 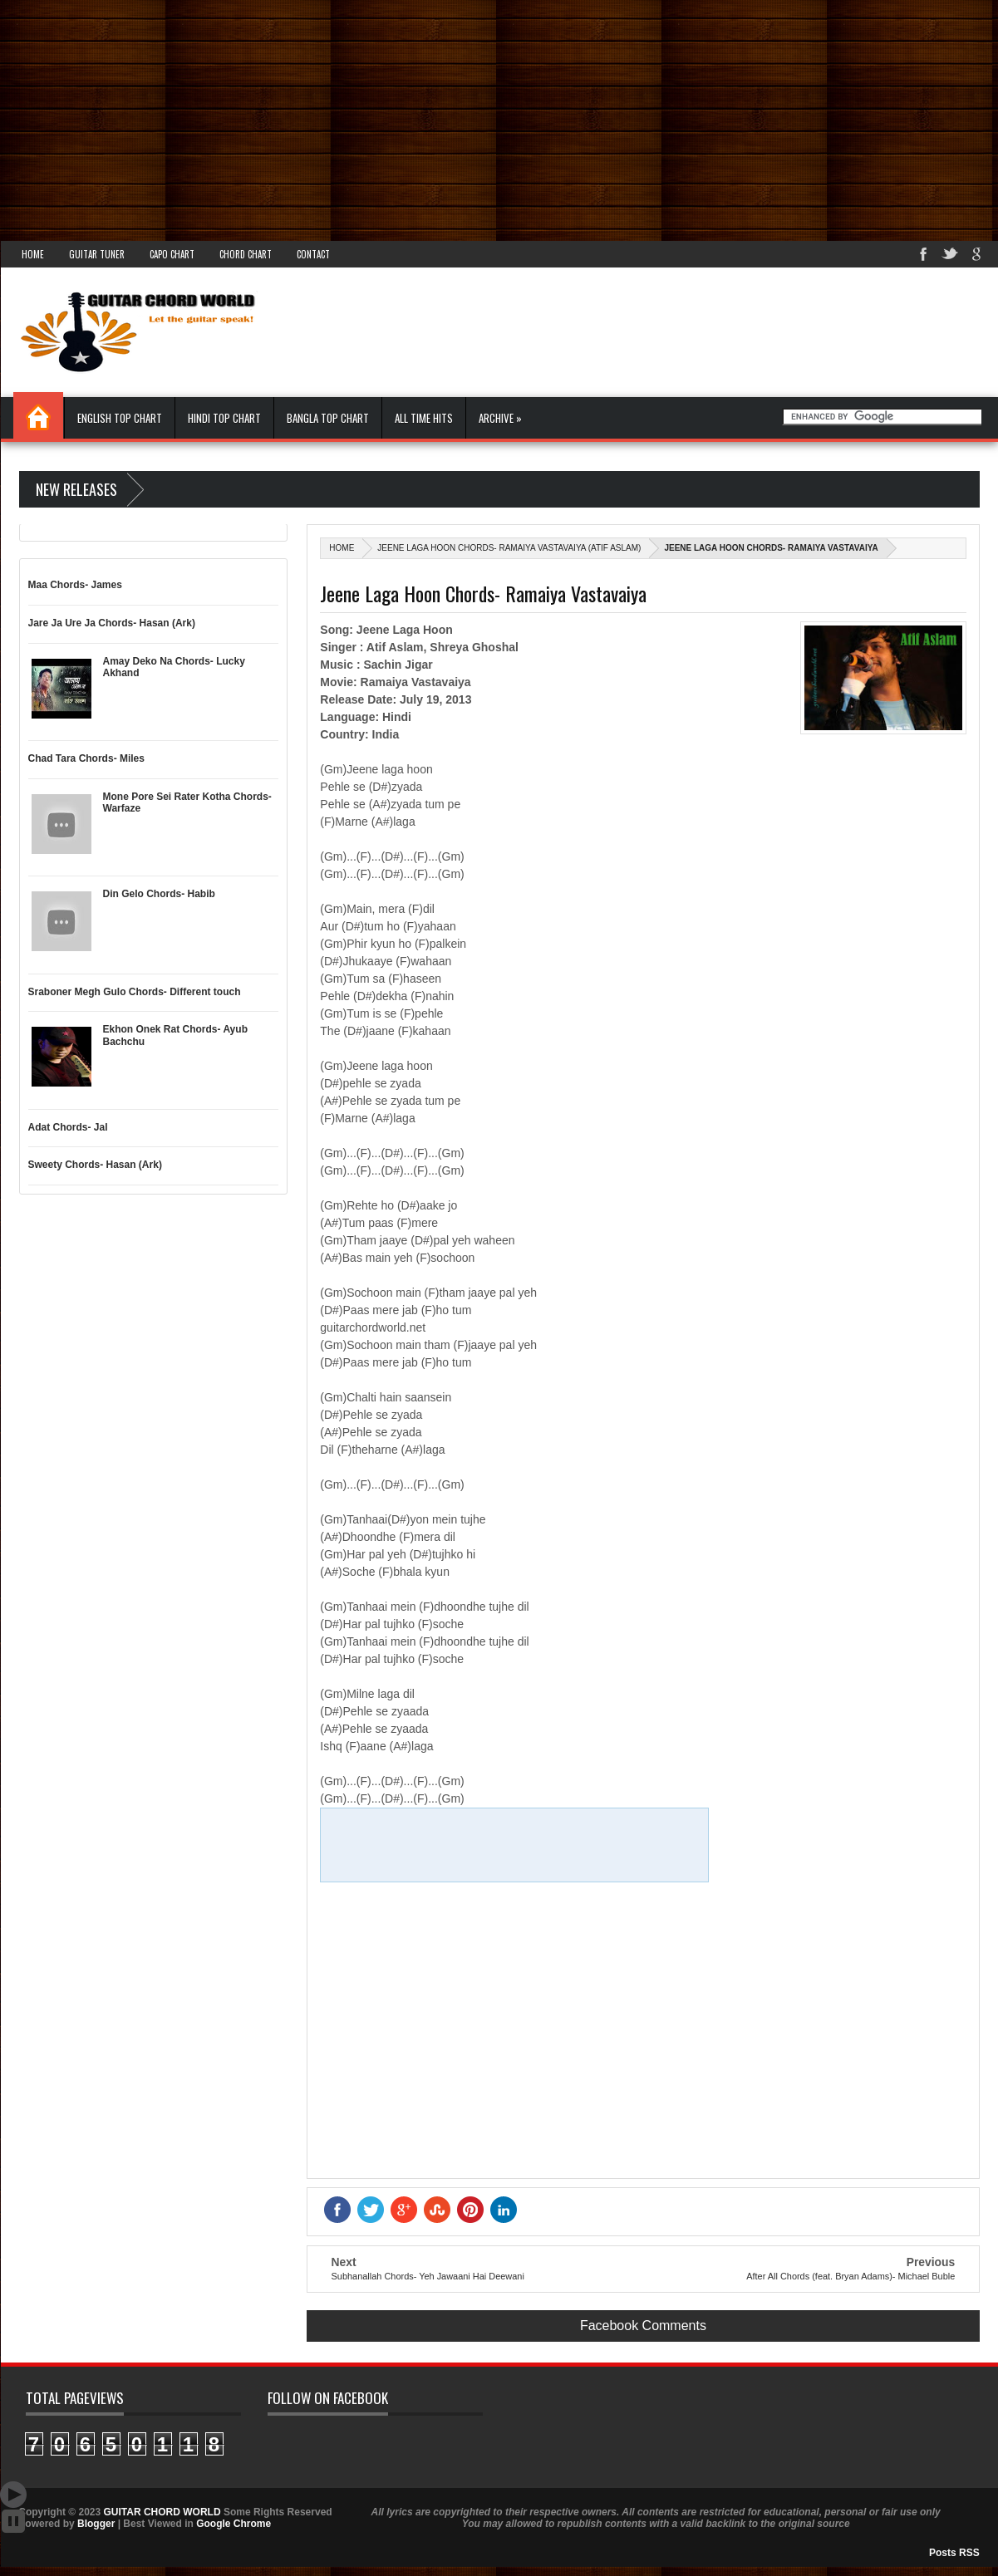 I want to click on Jeene Laga Hoon Chords- Ramaiya Vastavaiya (Atif Aslam), so click(x=509, y=547).